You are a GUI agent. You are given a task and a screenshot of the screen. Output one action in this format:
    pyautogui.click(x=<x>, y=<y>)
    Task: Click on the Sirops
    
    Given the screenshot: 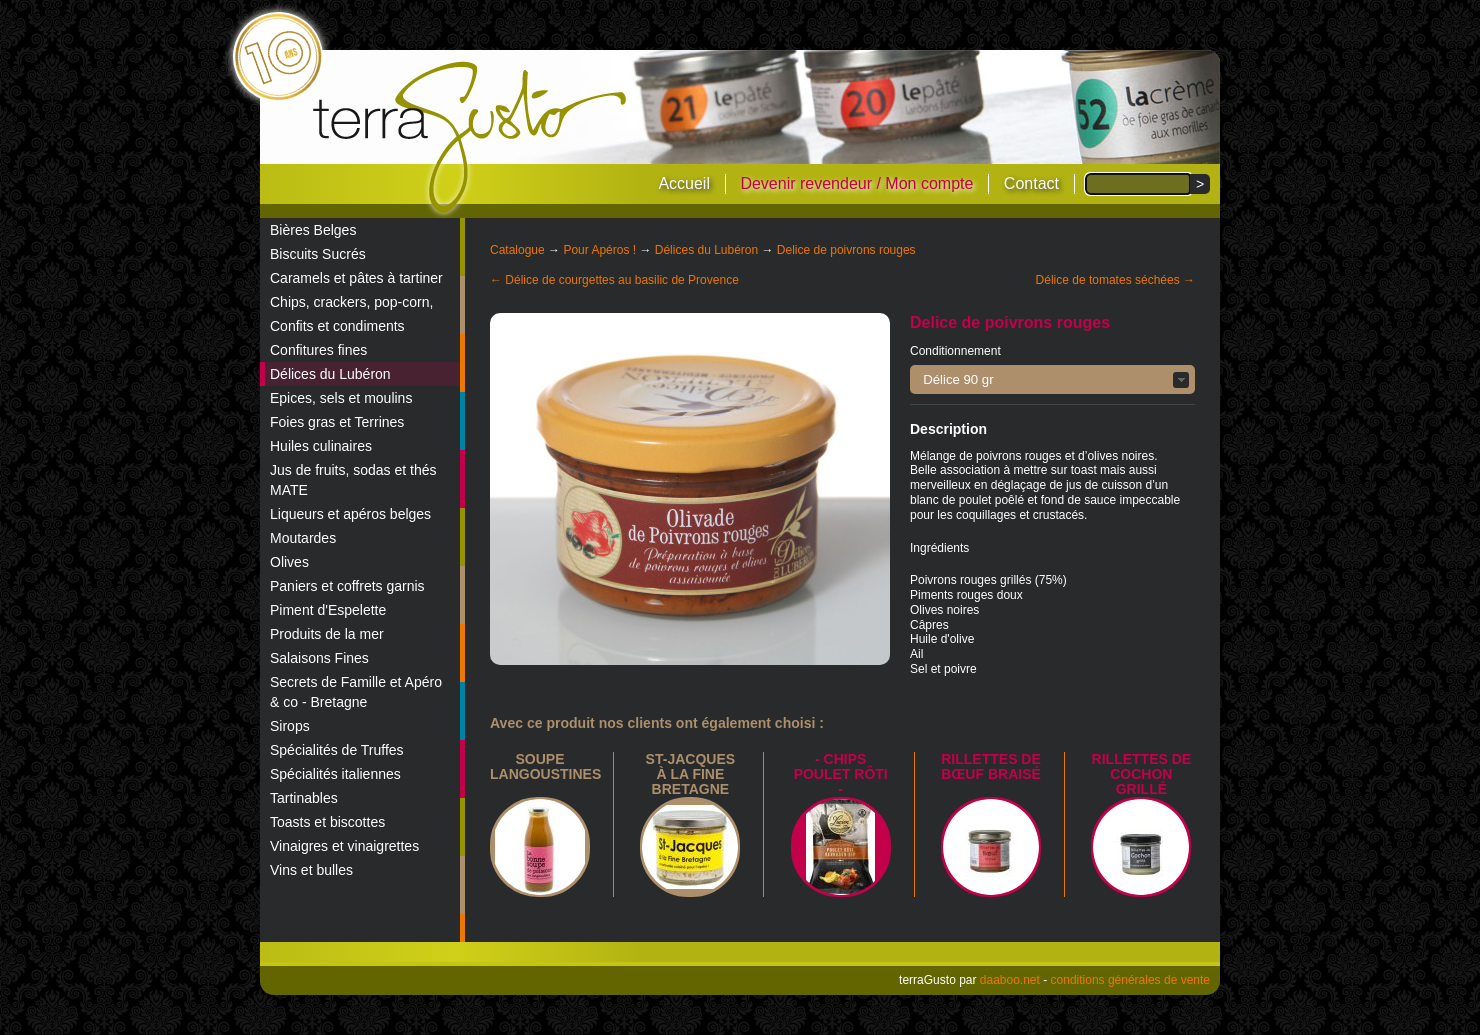 What is the action you would take?
    pyautogui.click(x=290, y=726)
    